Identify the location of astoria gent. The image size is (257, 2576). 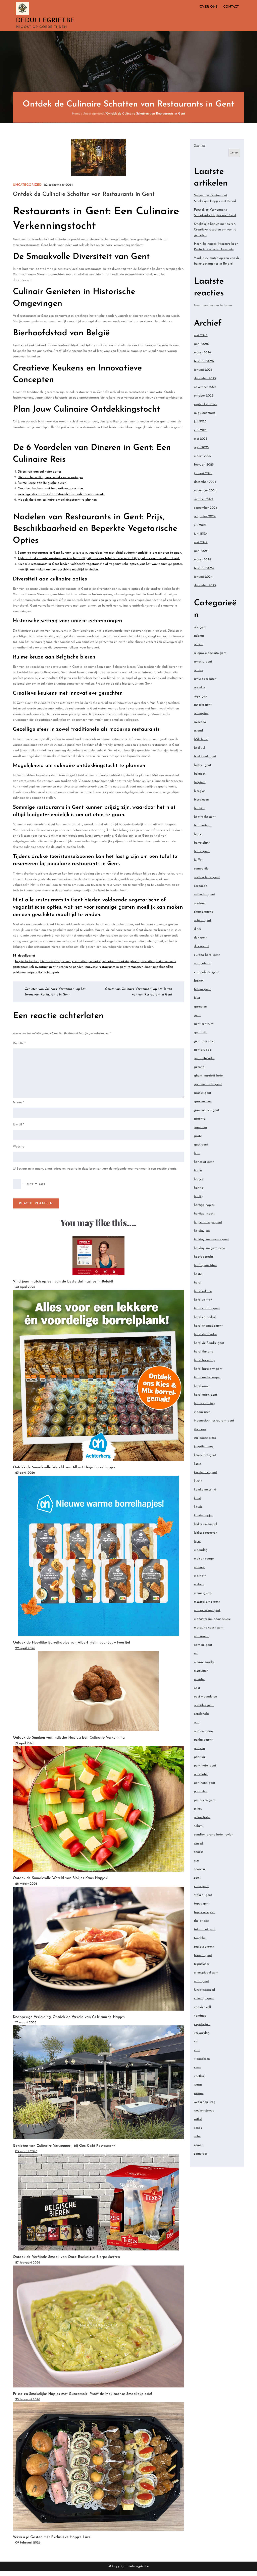
(203, 709).